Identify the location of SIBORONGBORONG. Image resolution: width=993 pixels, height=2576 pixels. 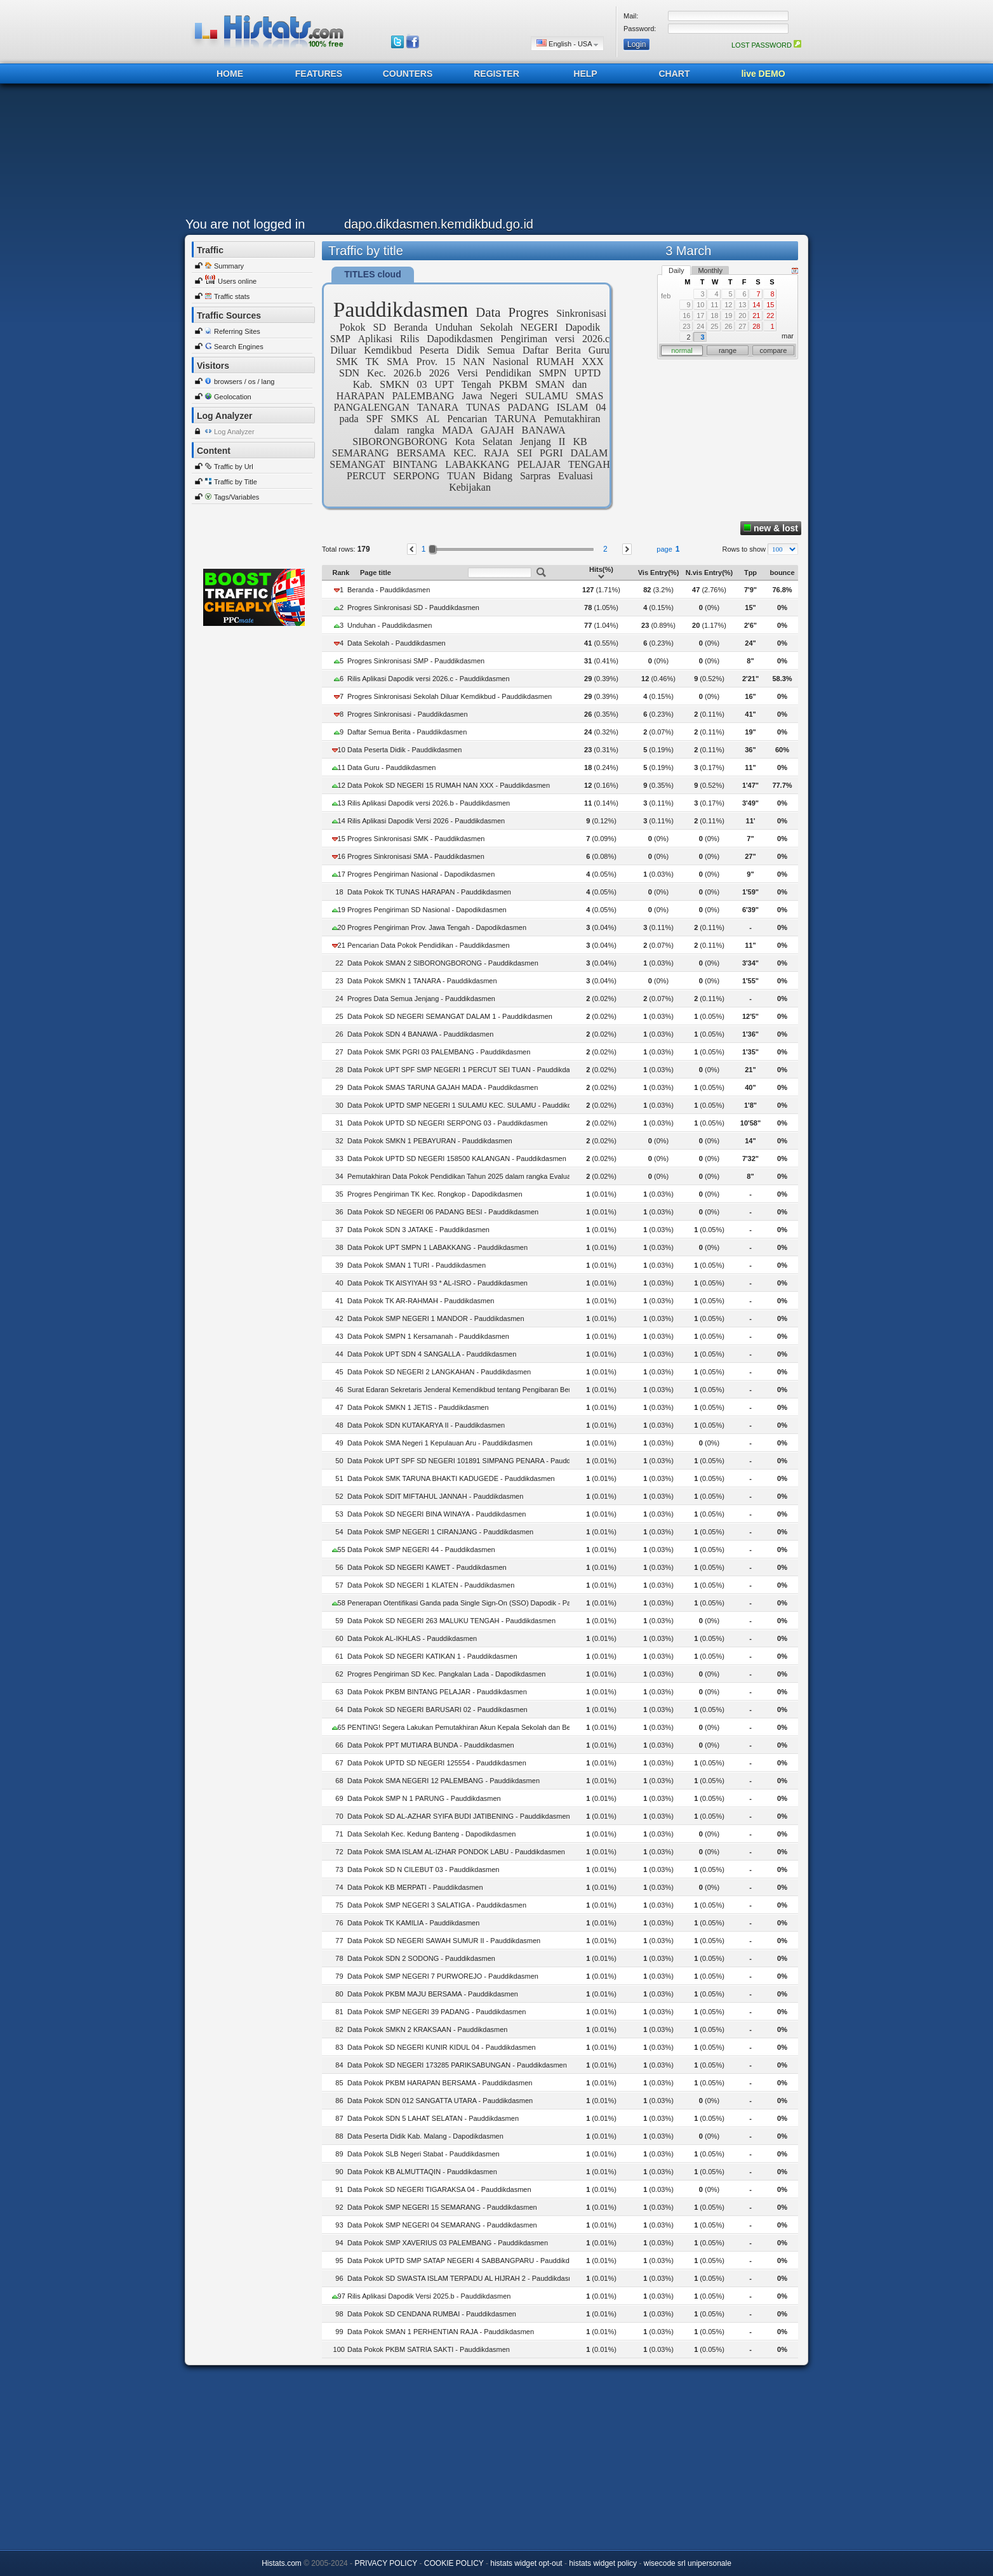
(399, 441).